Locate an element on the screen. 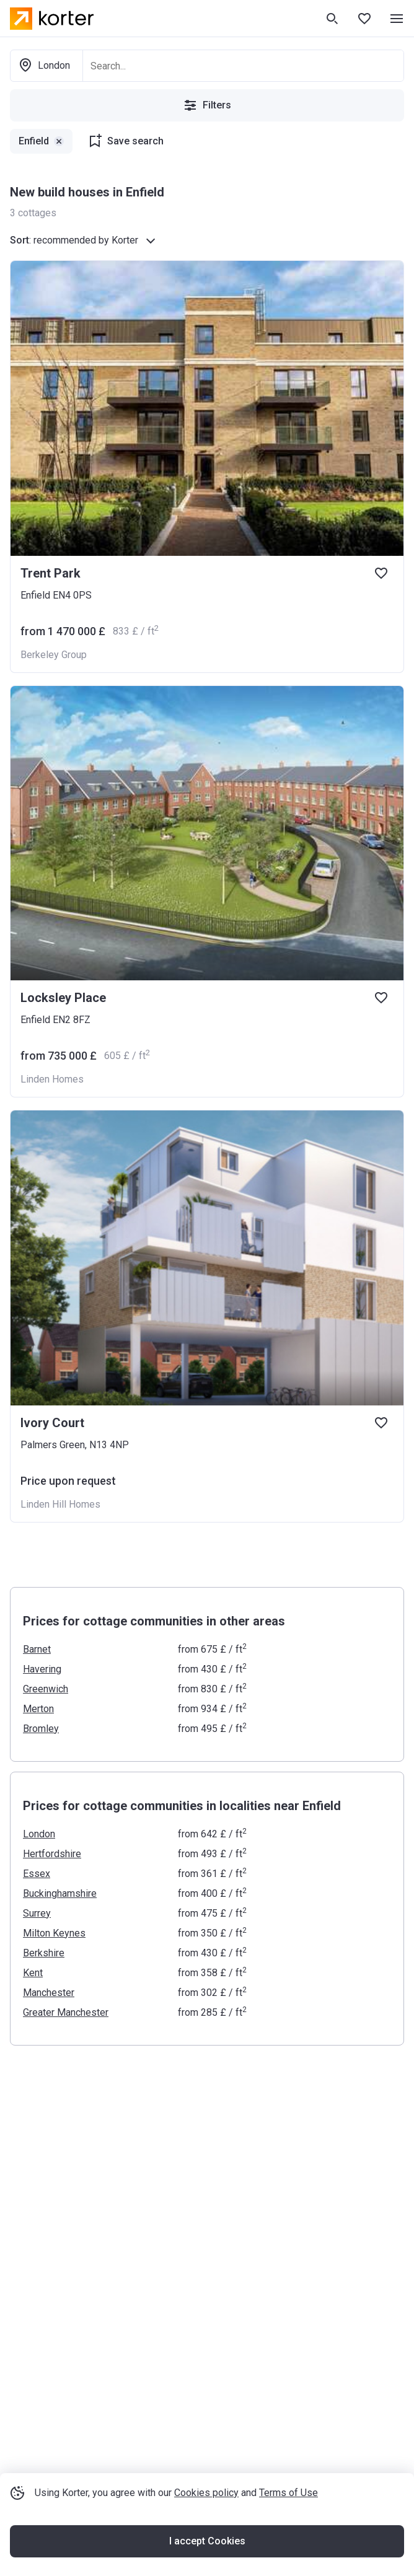 The width and height of the screenshot is (414, 2576). Cookies policy is located at coordinates (206, 2493).